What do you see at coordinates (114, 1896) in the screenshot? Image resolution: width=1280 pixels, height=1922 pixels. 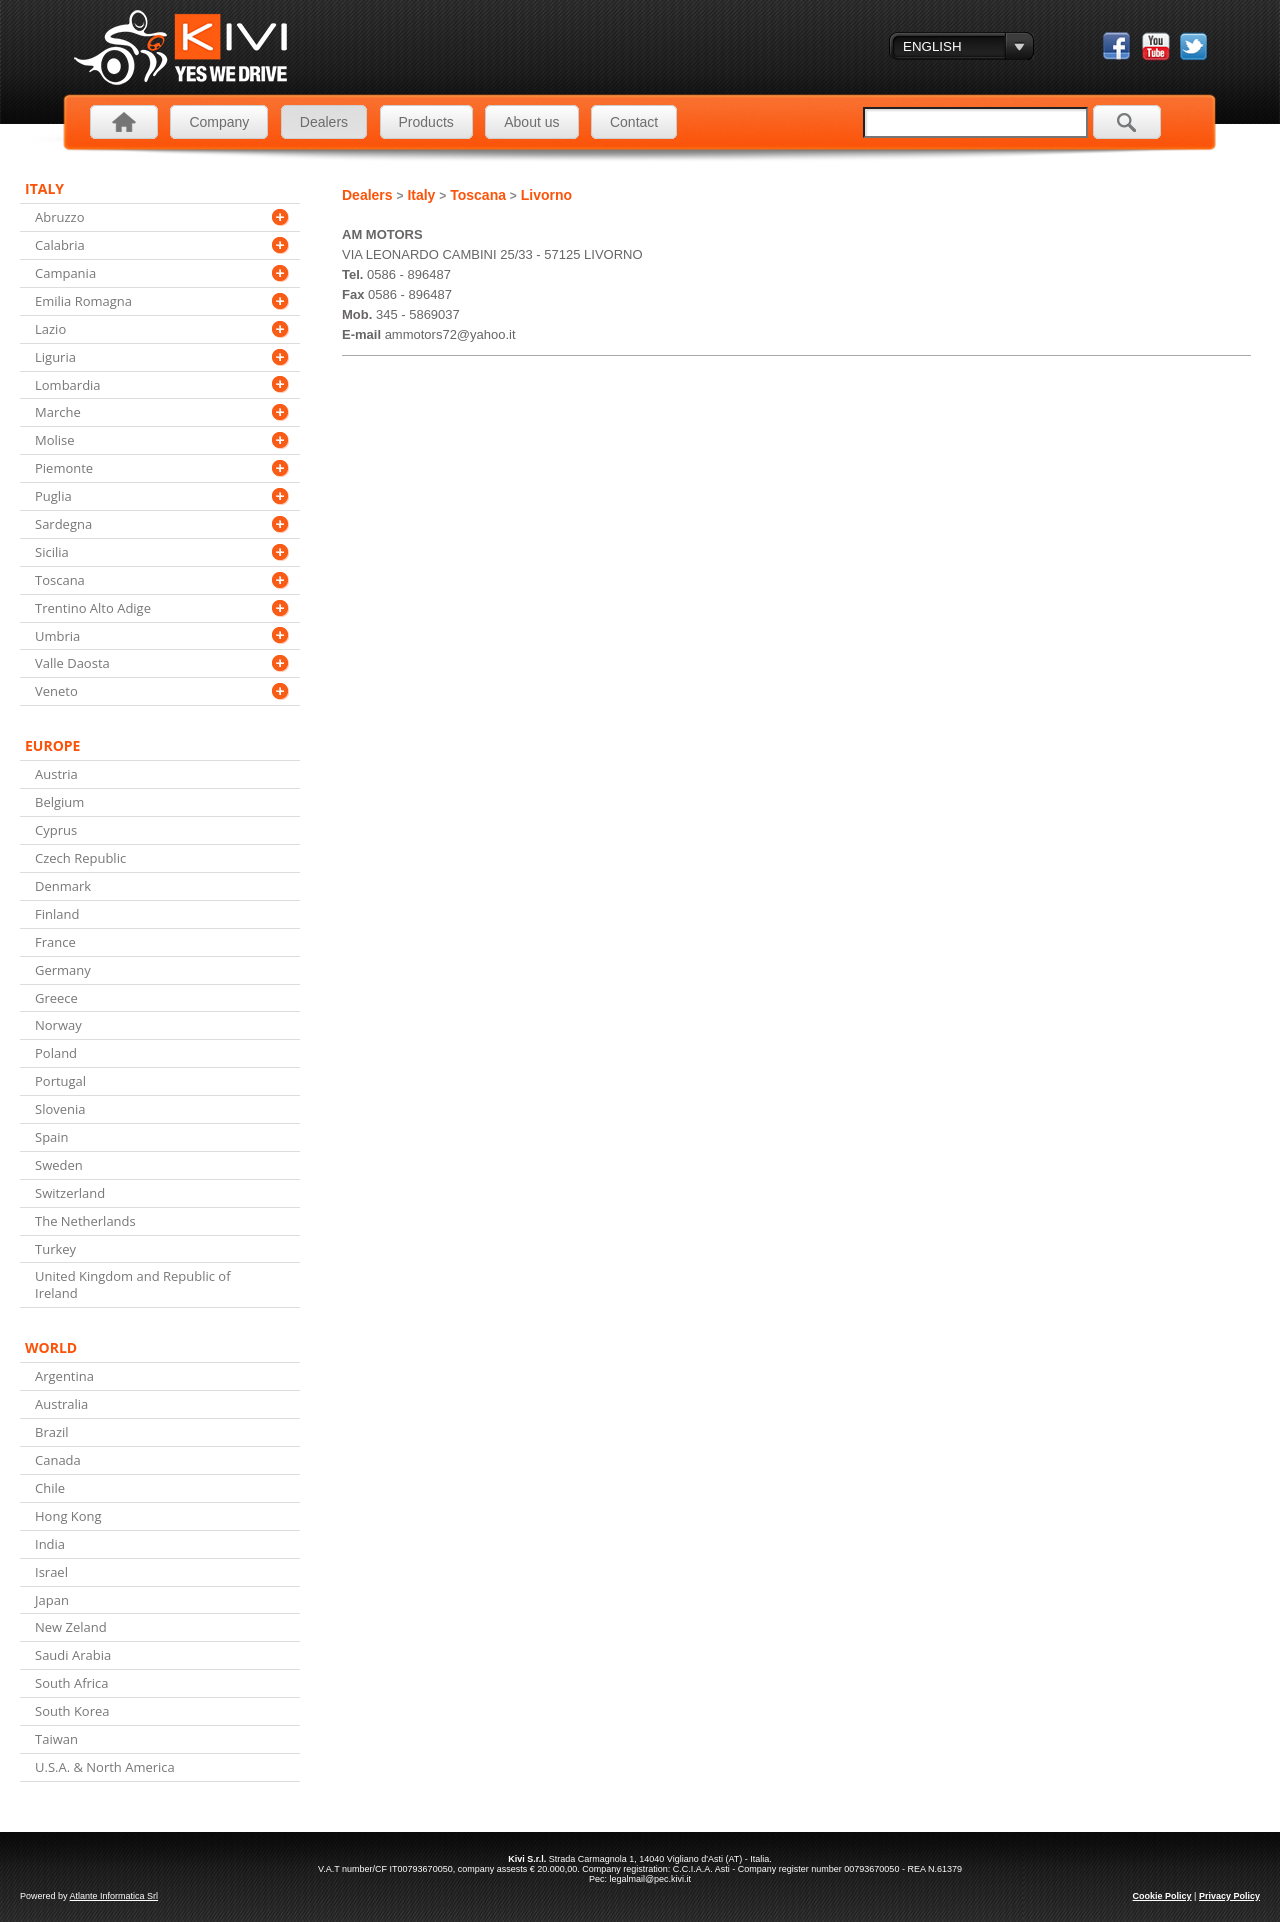 I see `Atlante Informatica Srl` at bounding box center [114, 1896].